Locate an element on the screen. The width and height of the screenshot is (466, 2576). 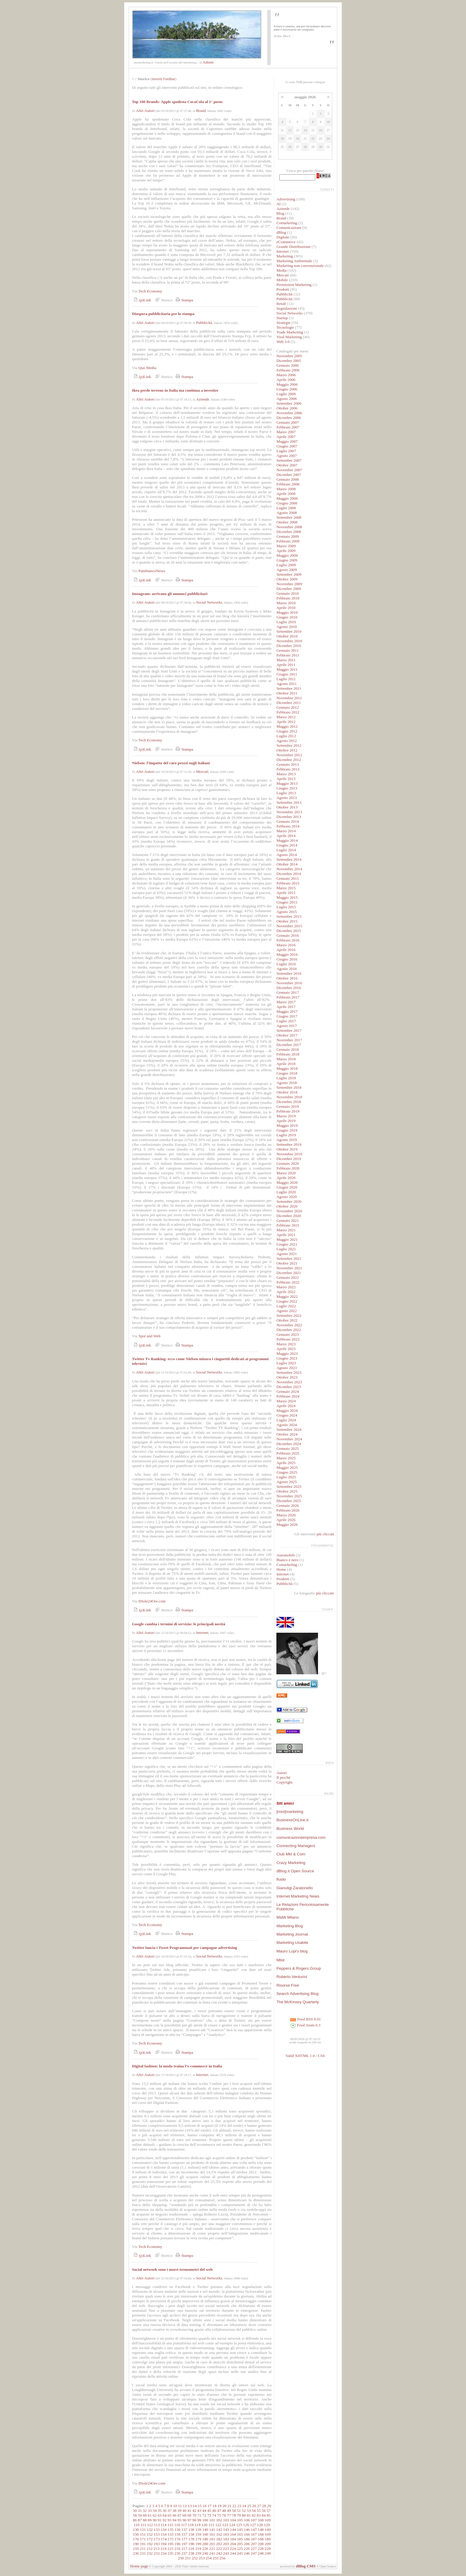
51 is located at coordinates (239, 2510).